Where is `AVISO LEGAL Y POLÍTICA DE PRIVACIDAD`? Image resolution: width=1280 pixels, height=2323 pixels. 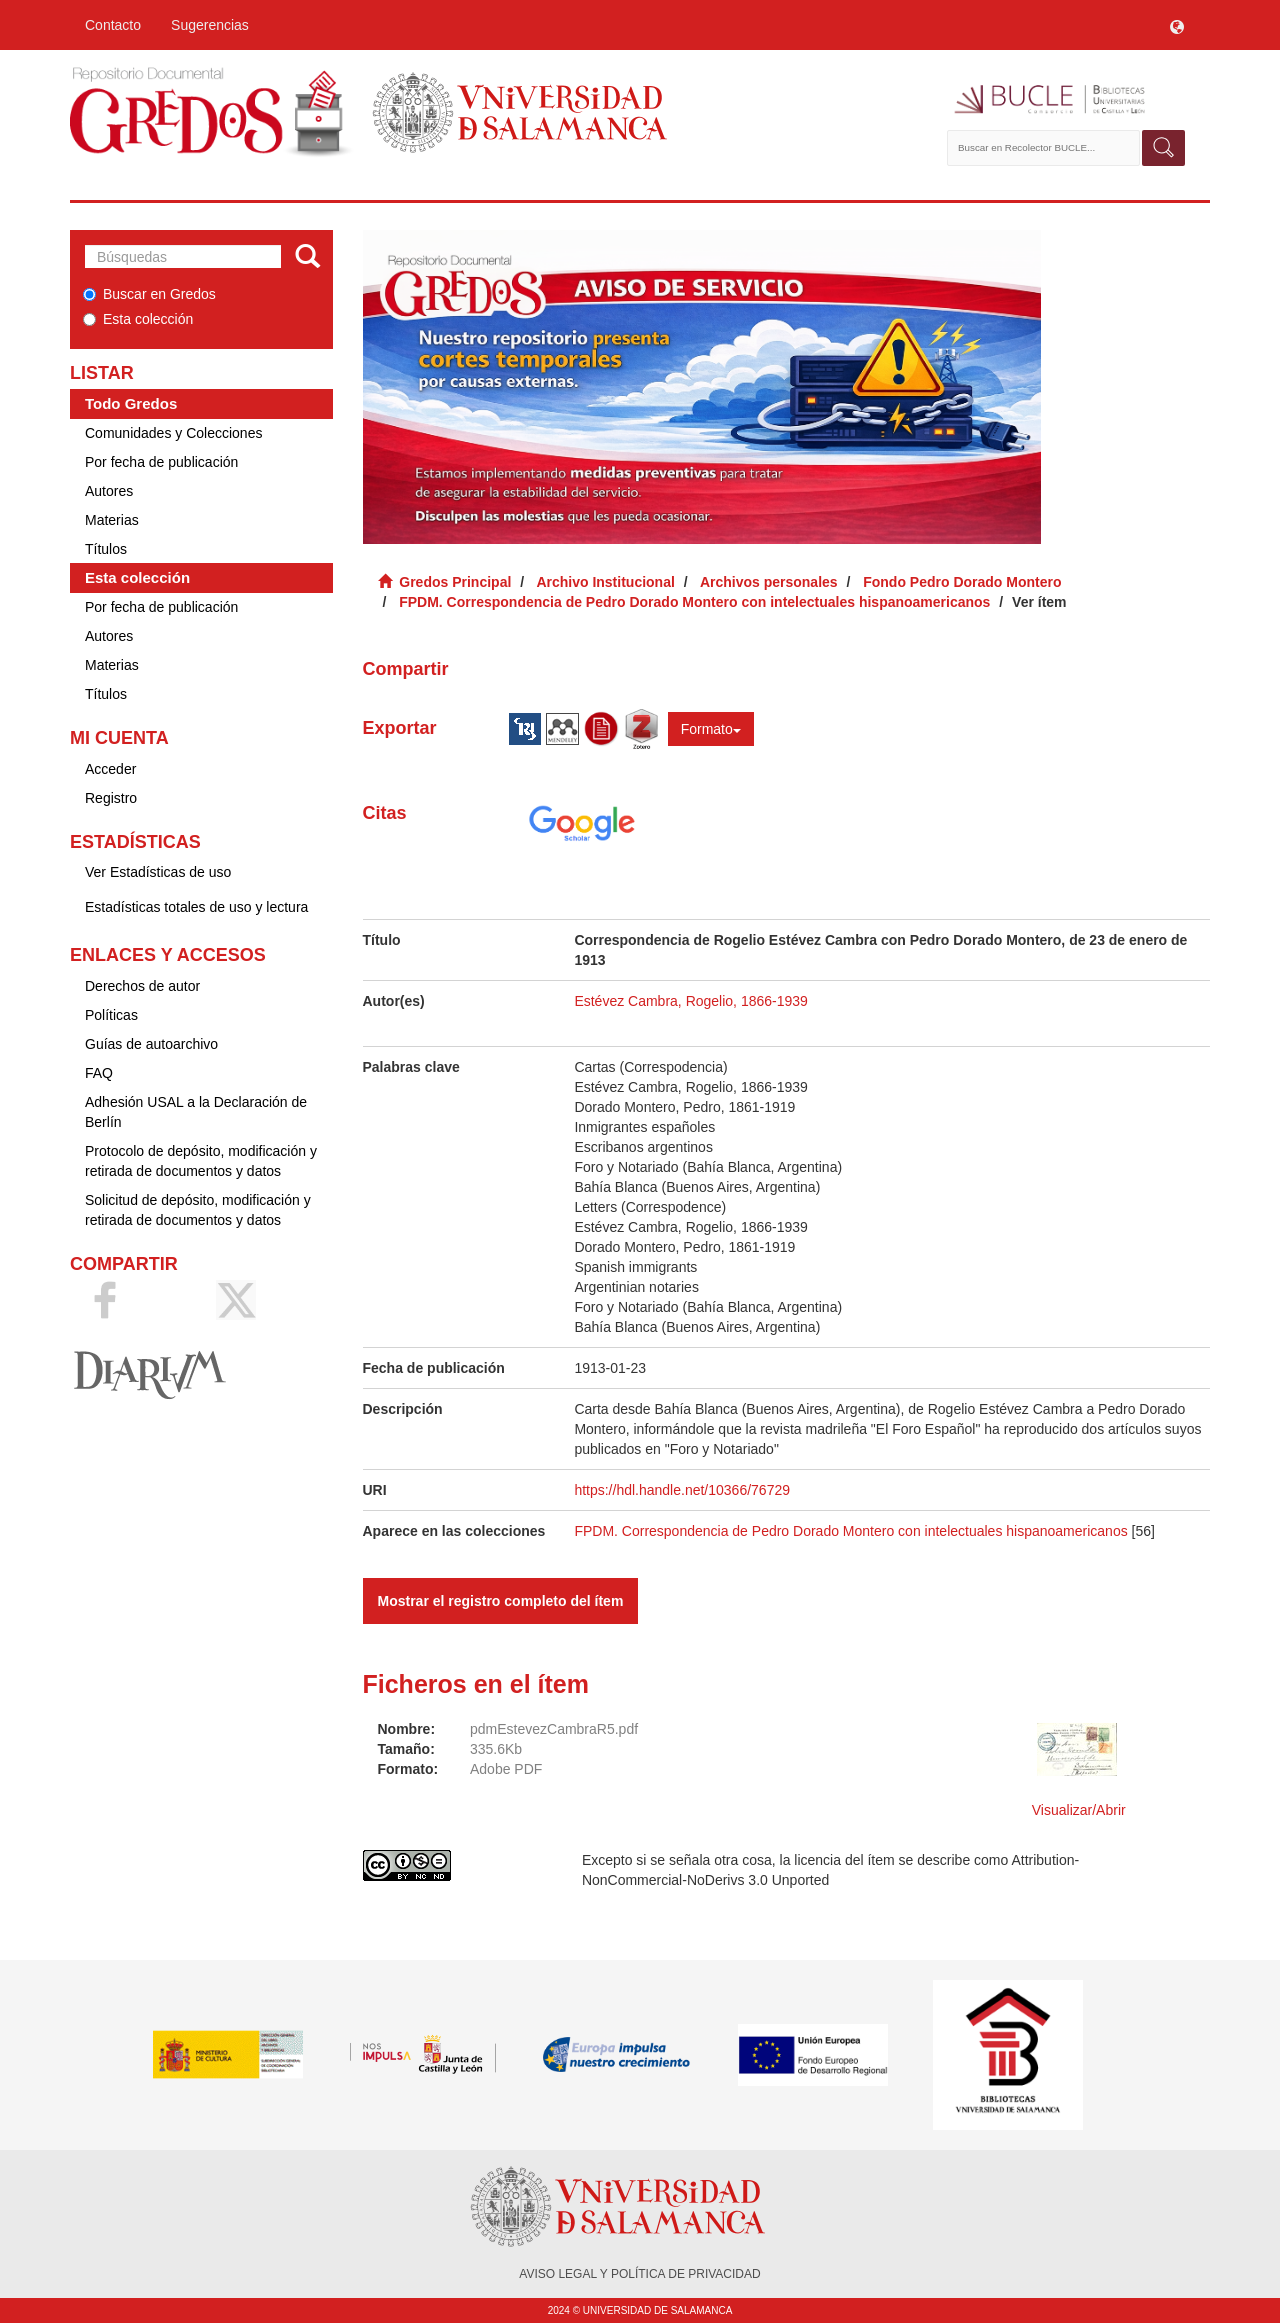 AVISO LEGAL Y POLÍTICA DE PRIVACIDAD is located at coordinates (639, 2274).